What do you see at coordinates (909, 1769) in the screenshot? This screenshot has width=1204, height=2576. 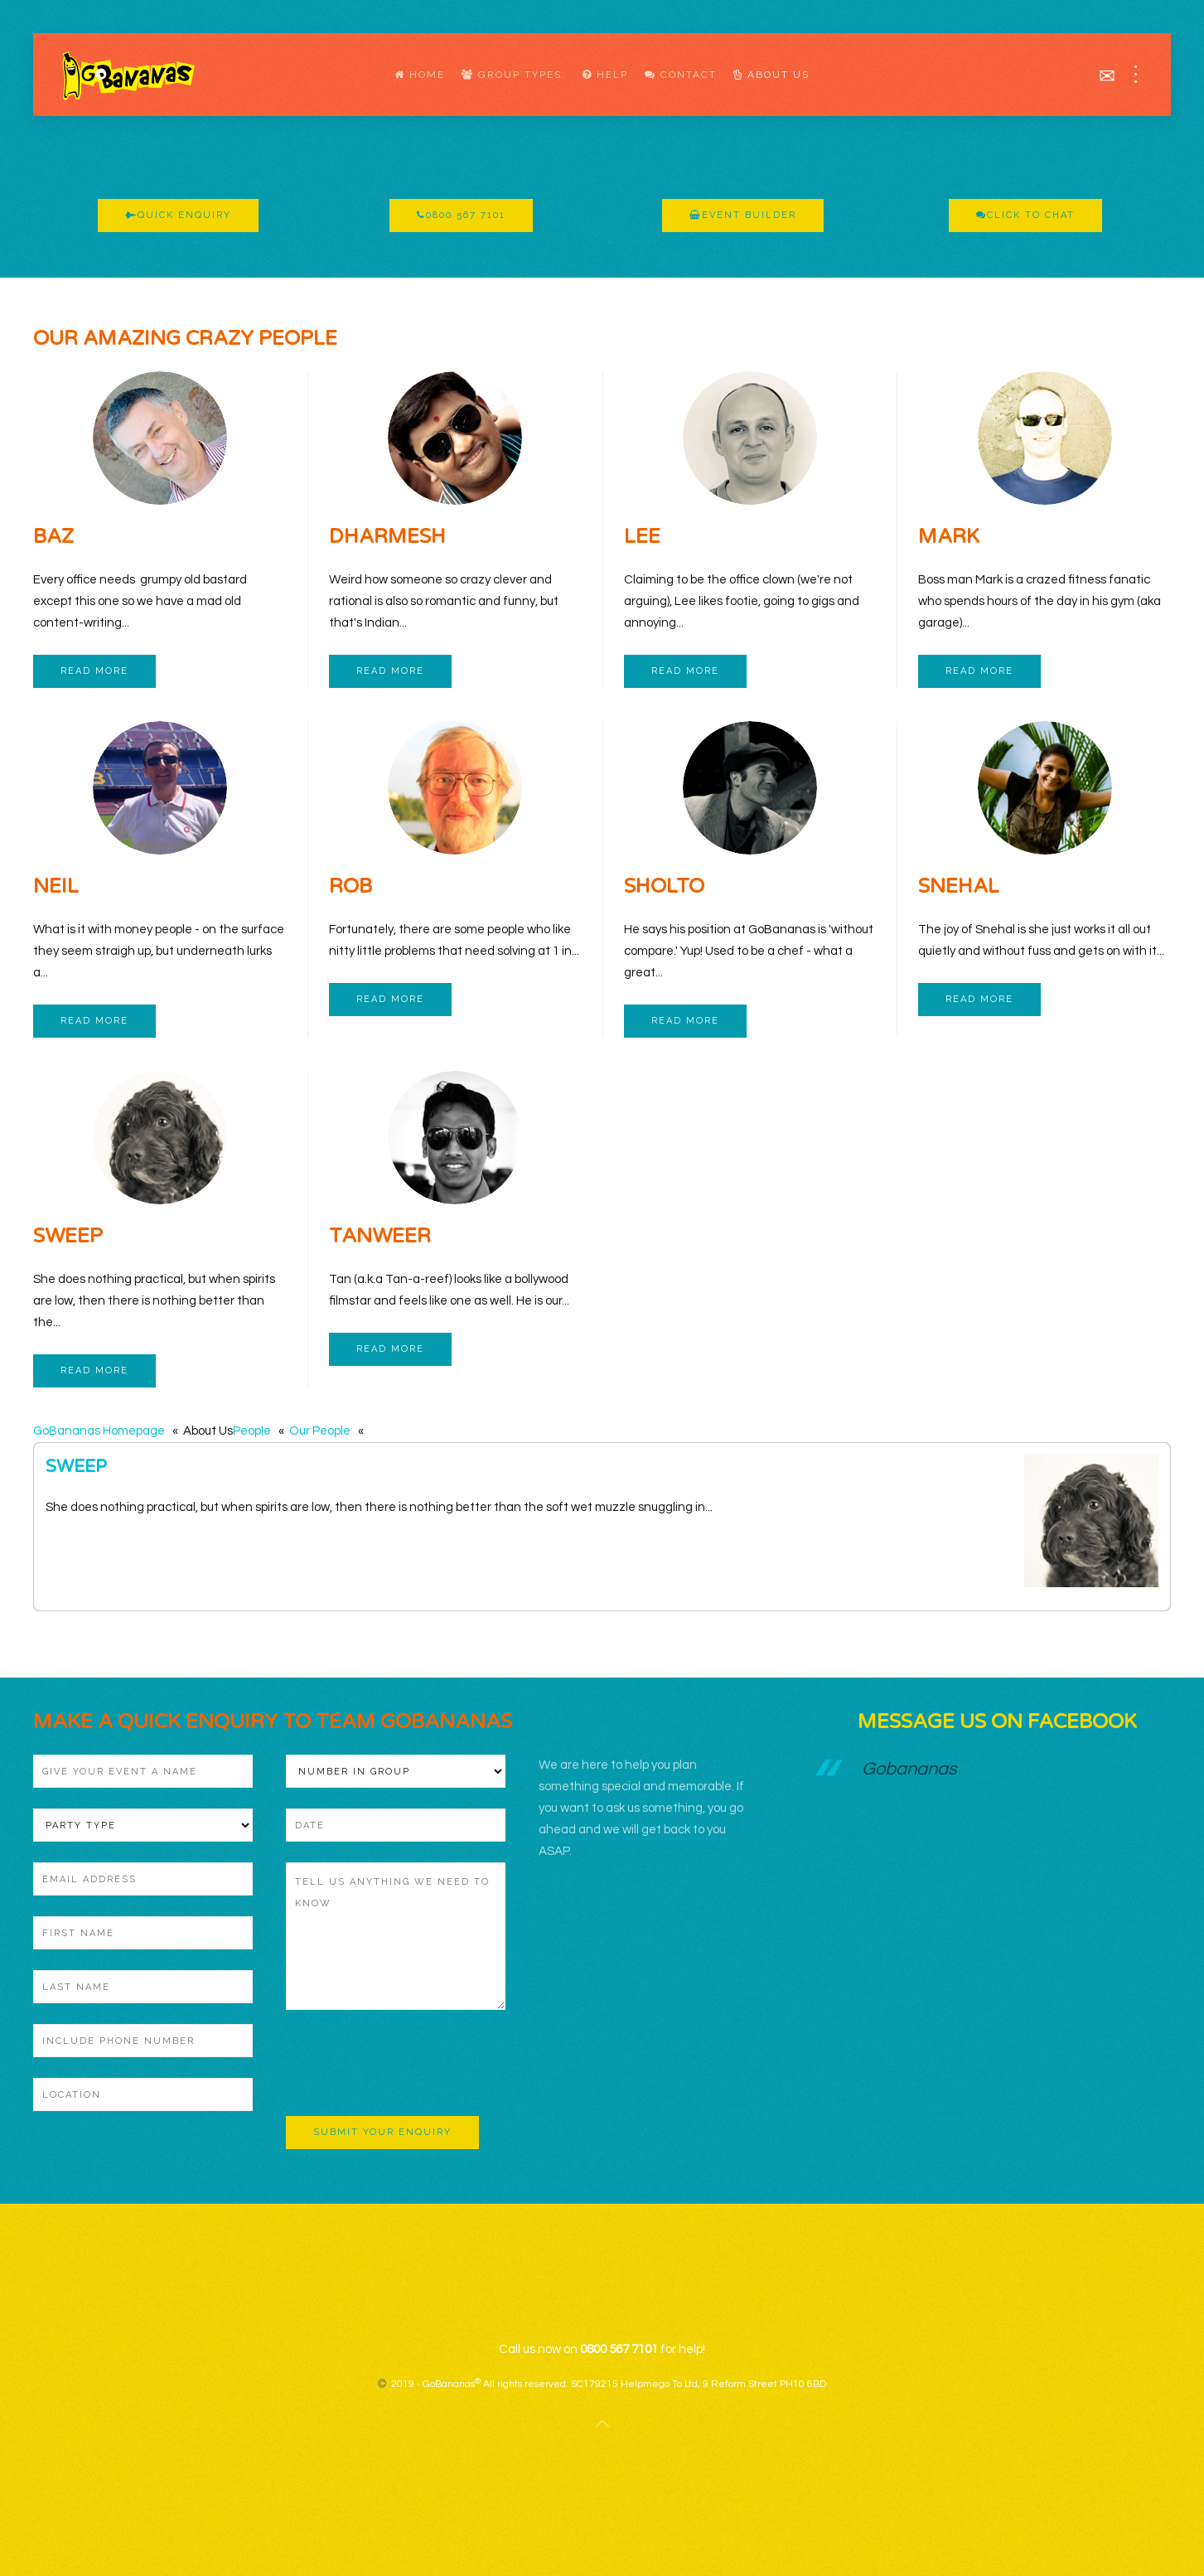 I see `Gobananas` at bounding box center [909, 1769].